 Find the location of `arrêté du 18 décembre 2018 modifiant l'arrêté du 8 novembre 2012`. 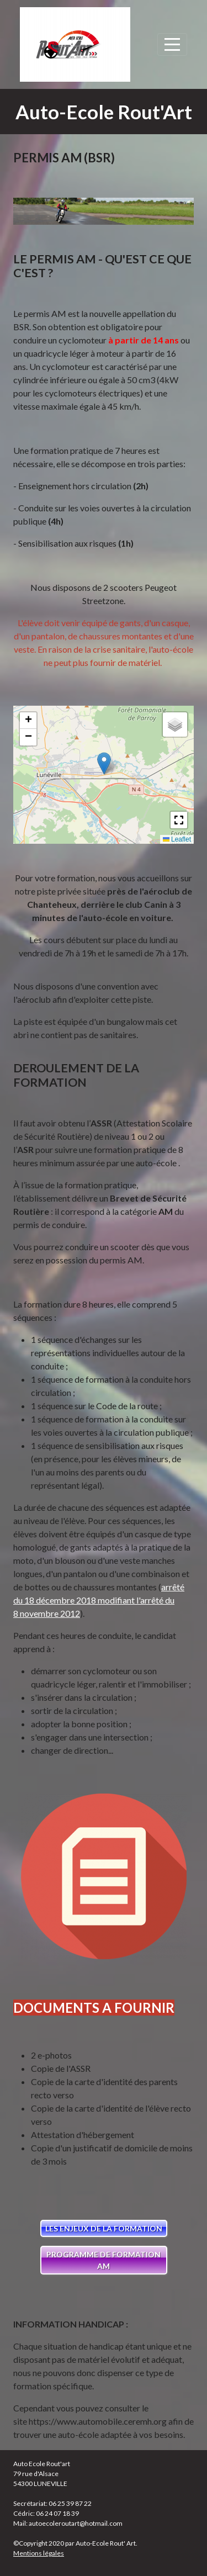

arrêté du 18 décembre 2018 modifiant l'arrêté du 8 novembre 2012 is located at coordinates (98, 1599).